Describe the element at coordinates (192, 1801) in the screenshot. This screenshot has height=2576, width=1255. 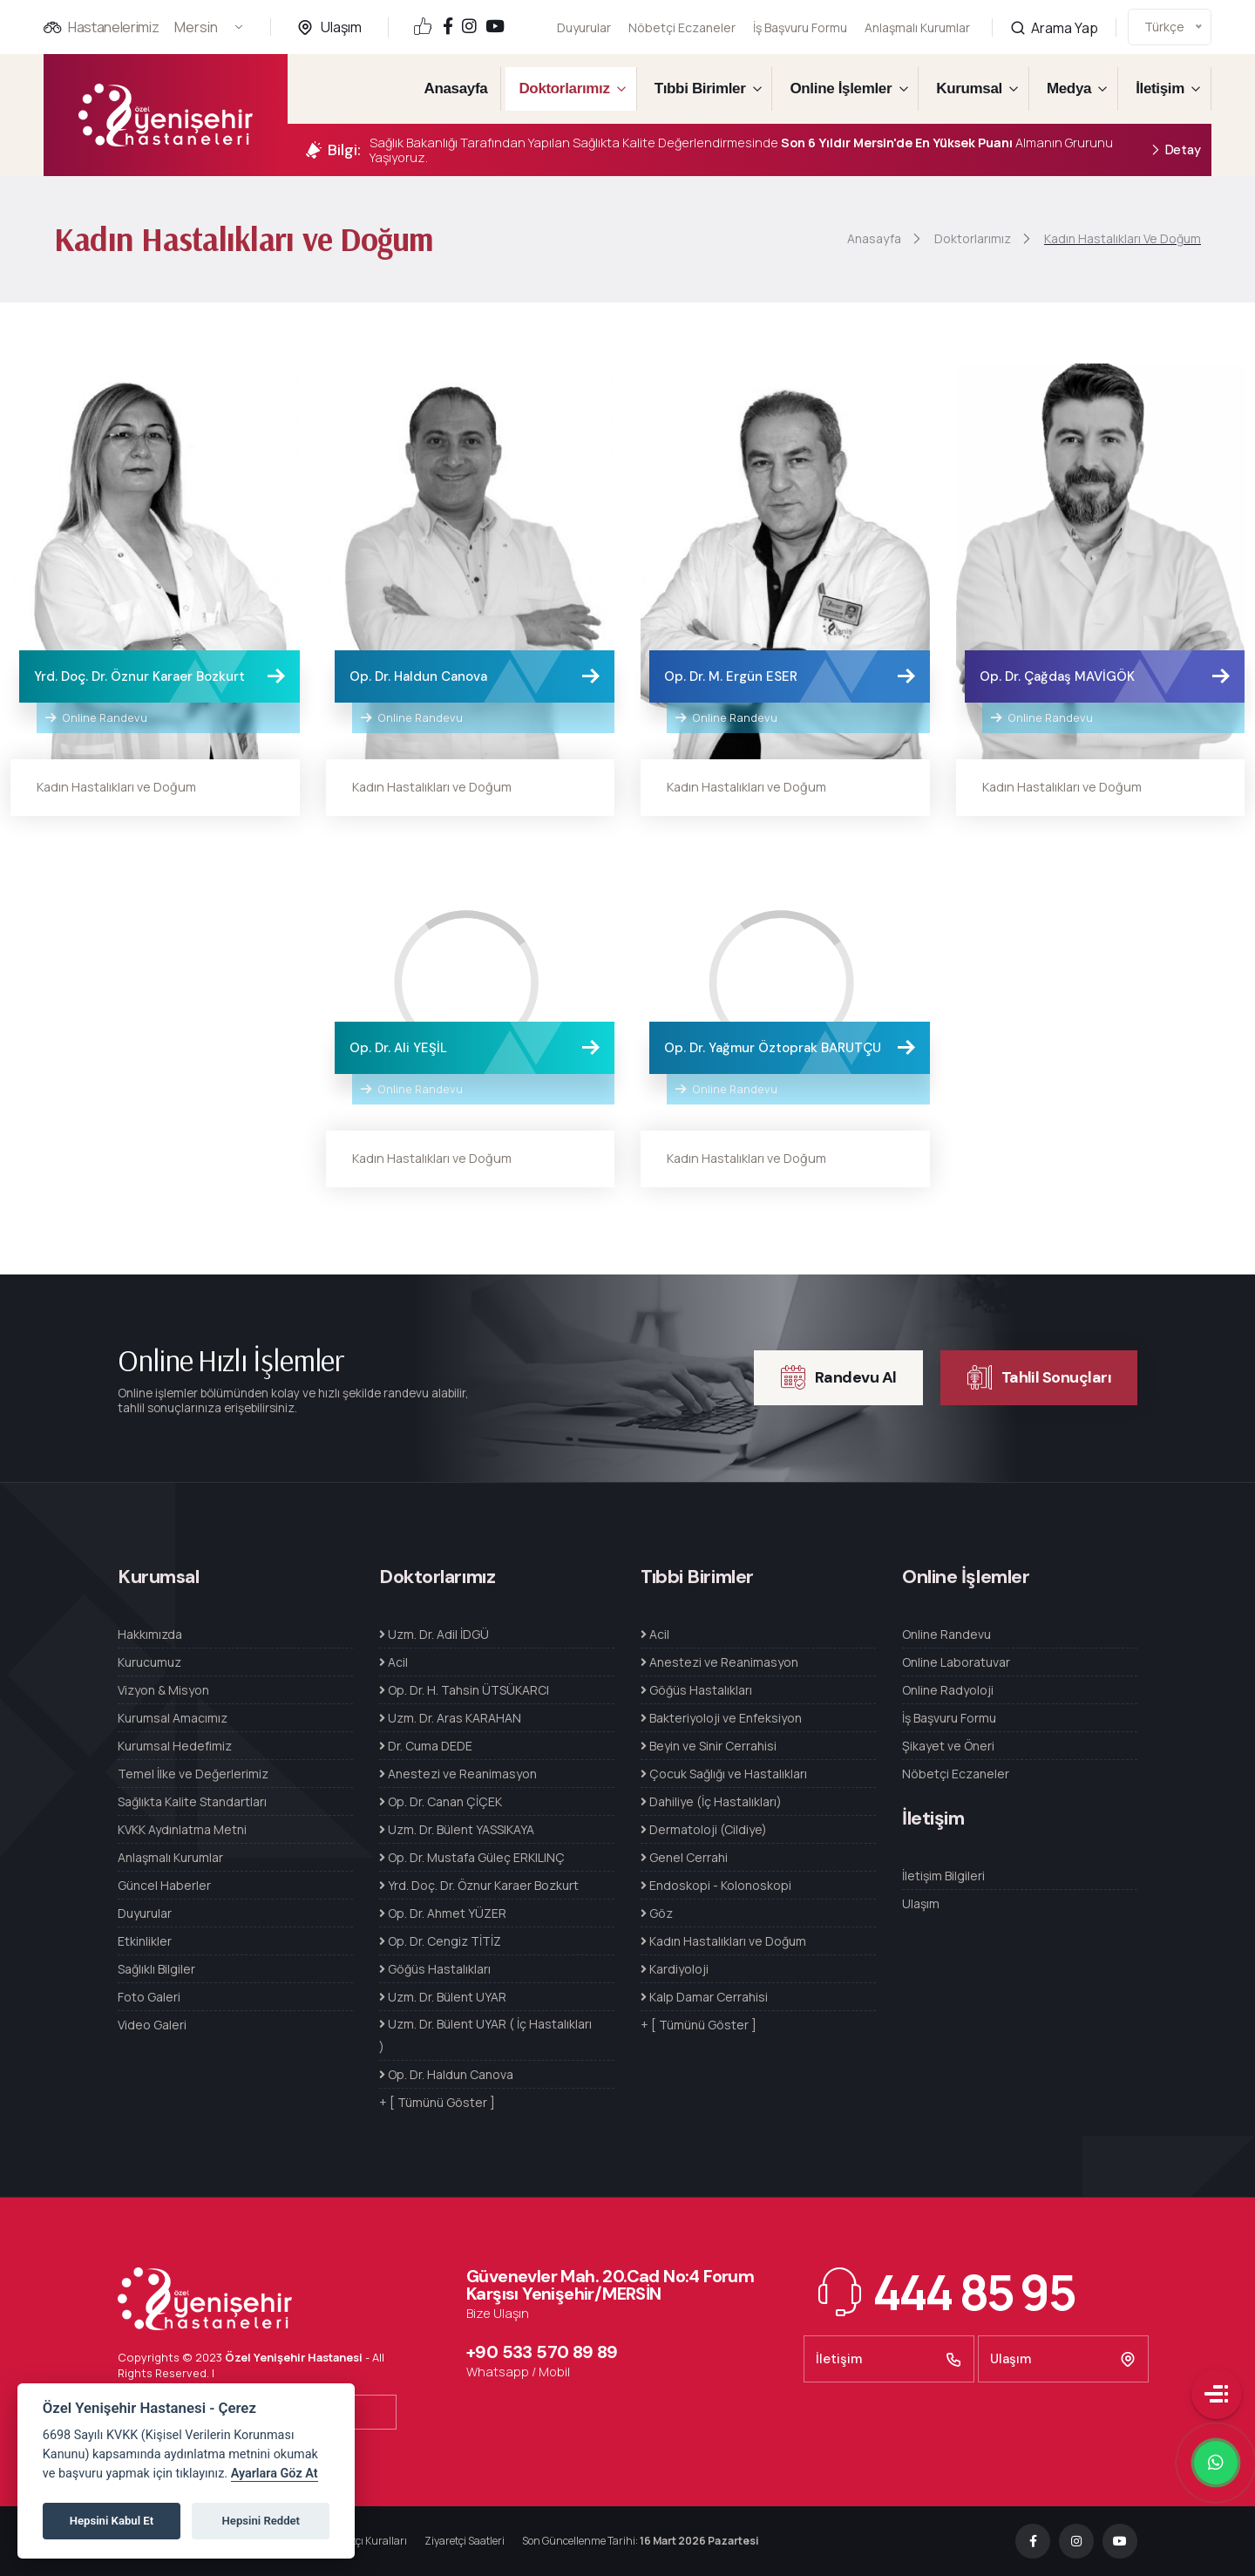
I see `Sağlıkta Kalite Standartları` at that location.